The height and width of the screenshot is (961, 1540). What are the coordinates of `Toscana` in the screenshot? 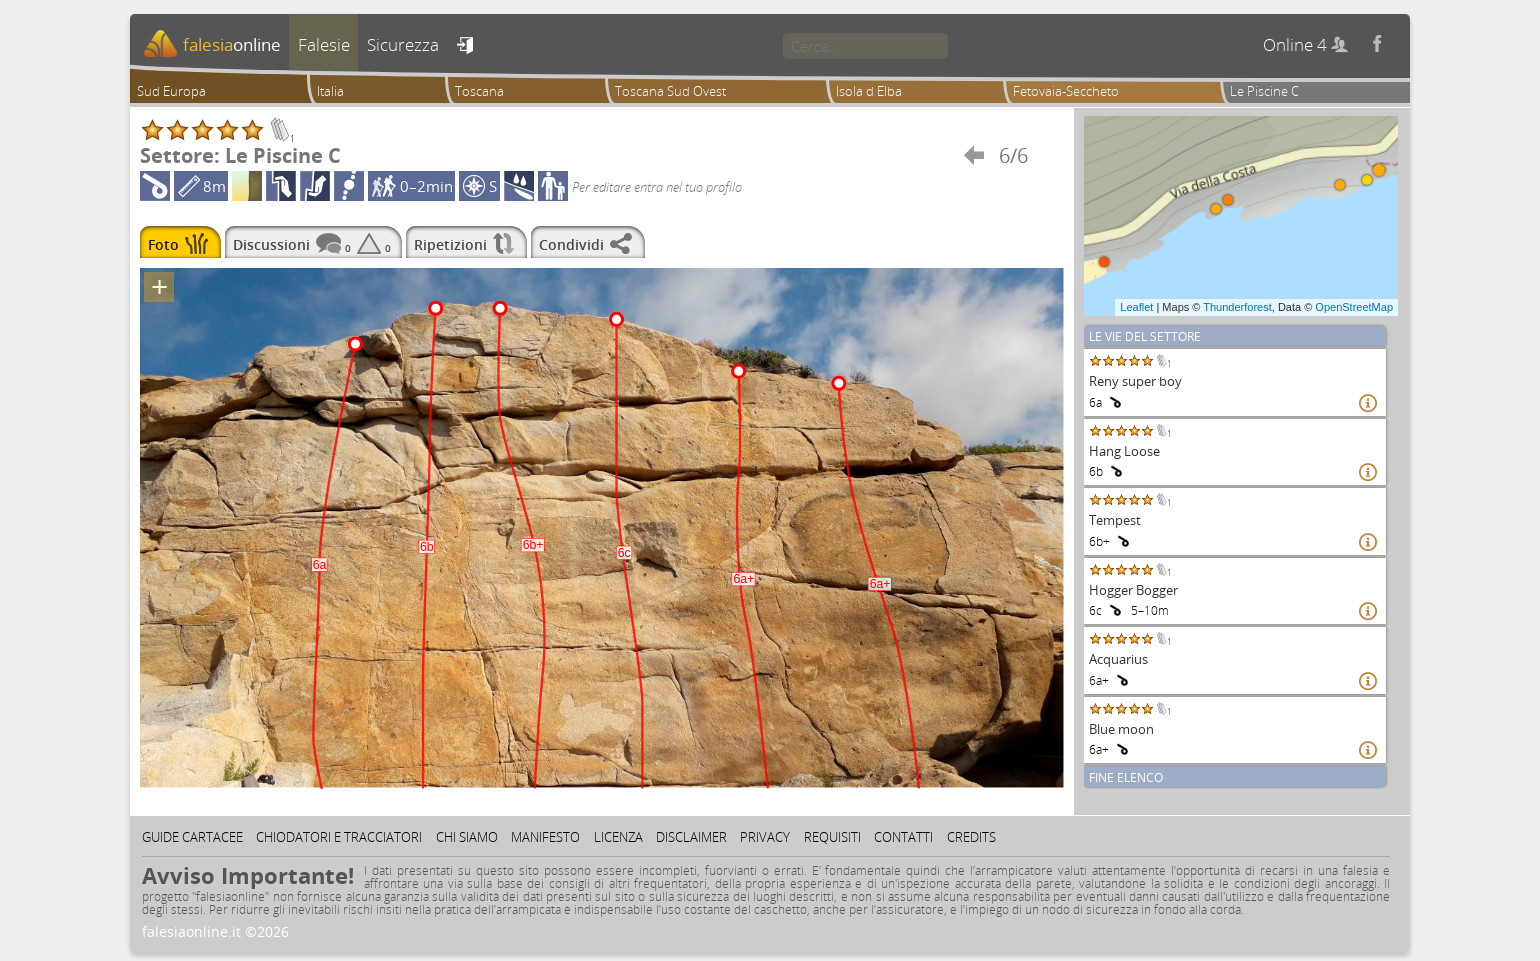 It's located at (479, 91).